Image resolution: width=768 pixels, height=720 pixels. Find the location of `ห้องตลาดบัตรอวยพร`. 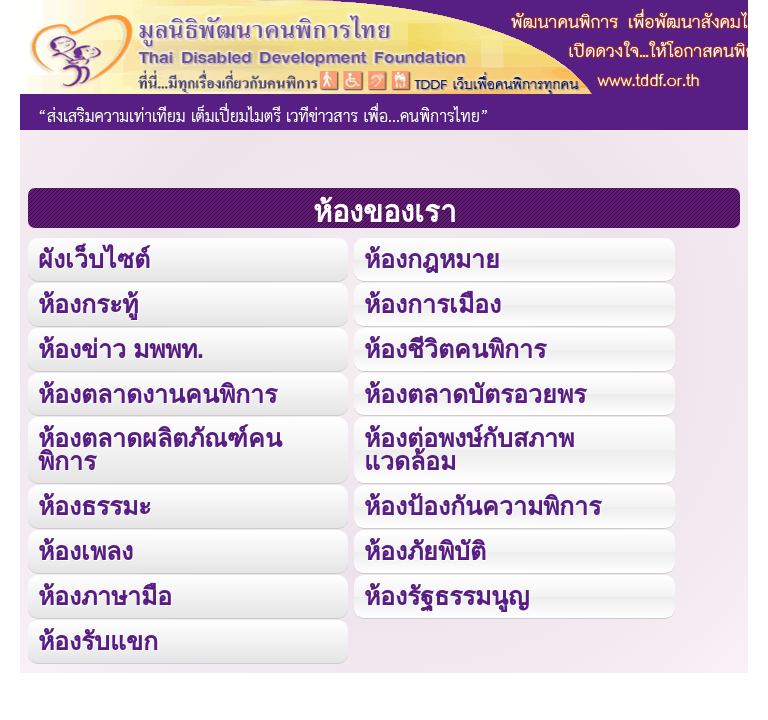

ห้องตลาดบัตรอวยพร is located at coordinates (475, 394).